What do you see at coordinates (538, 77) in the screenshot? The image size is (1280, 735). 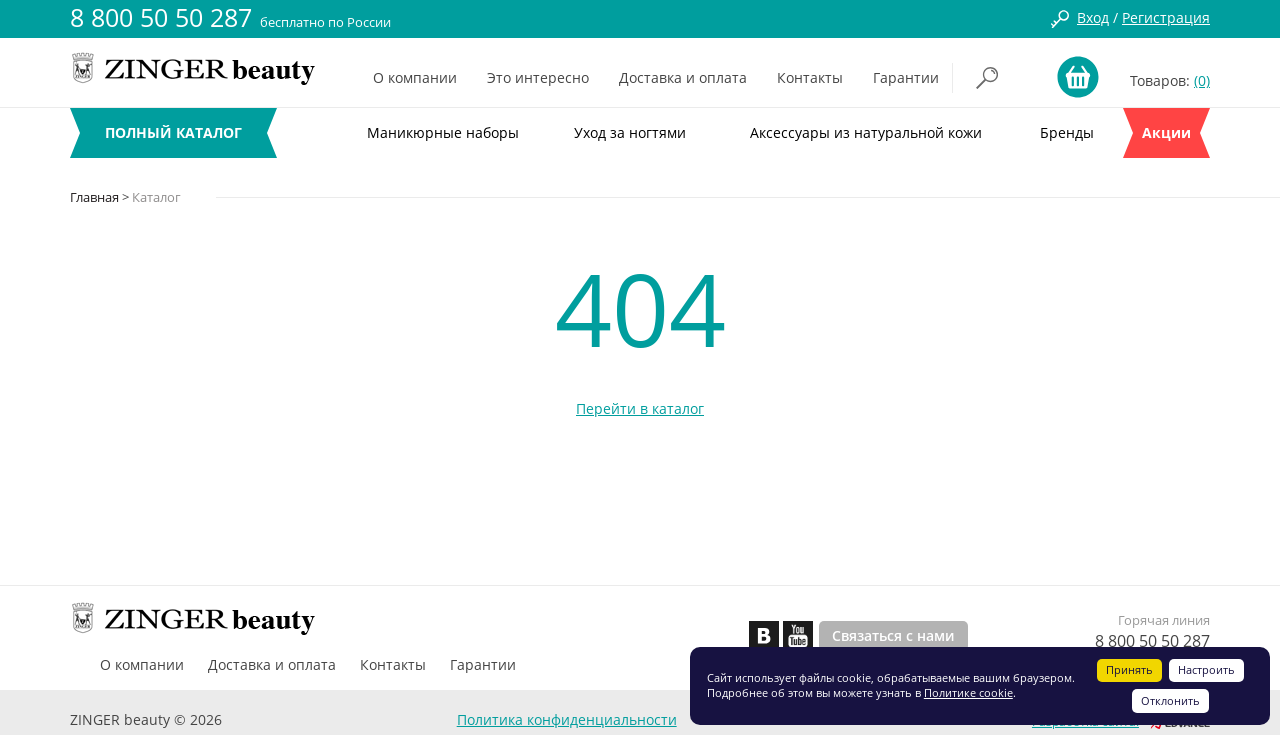 I see `Это интересно` at bounding box center [538, 77].